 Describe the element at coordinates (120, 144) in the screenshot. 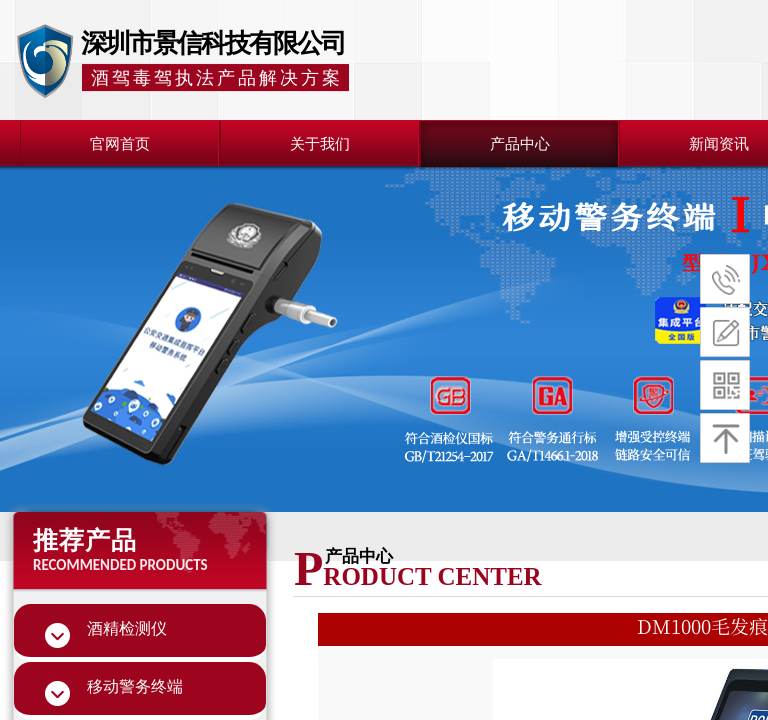

I see `官网首页` at that location.